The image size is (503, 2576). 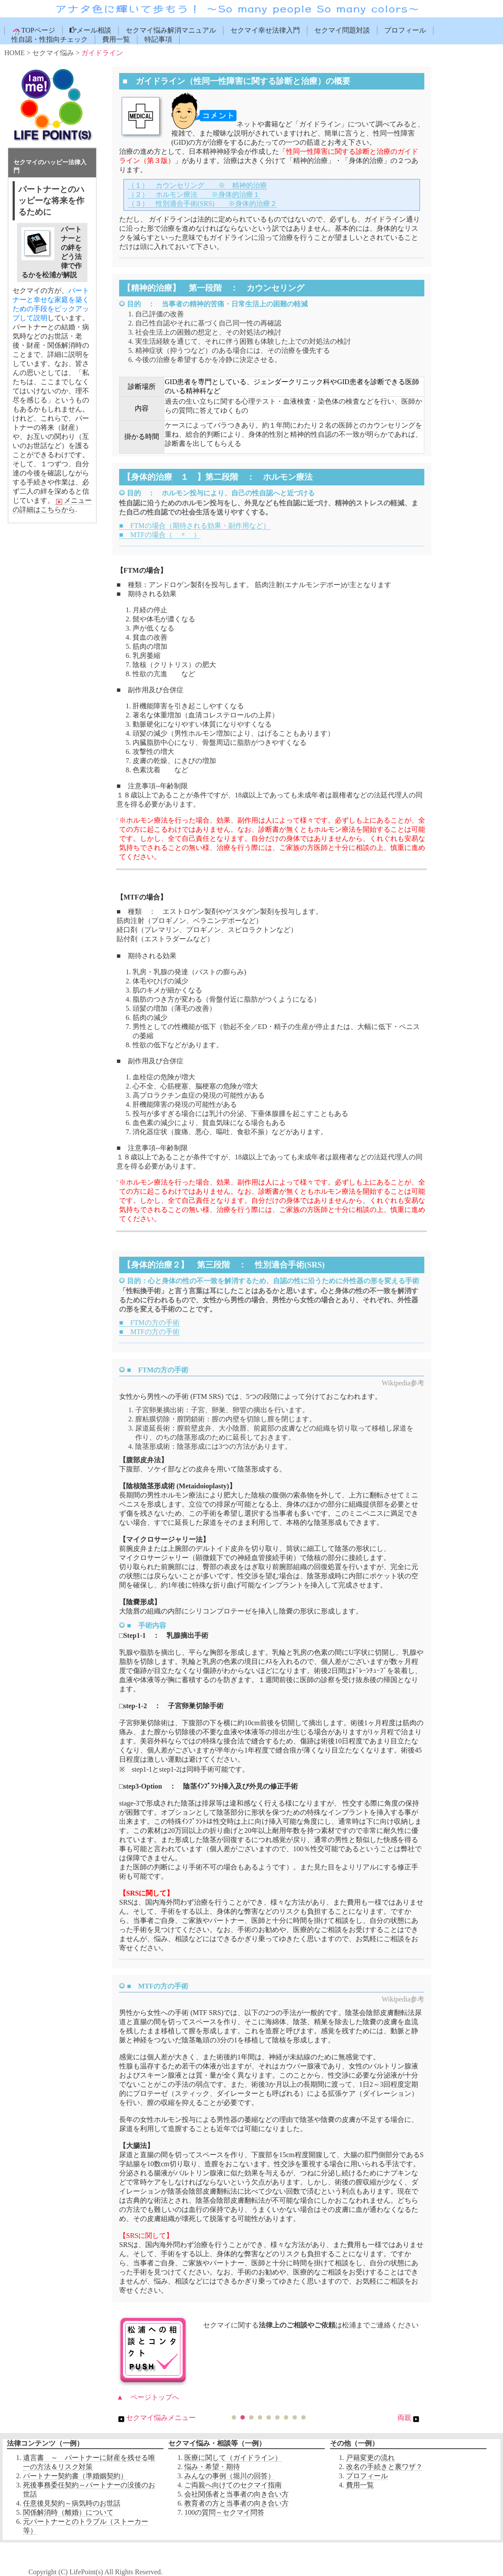 I want to click on ▲ ページトップへ, so click(x=148, y=2397).